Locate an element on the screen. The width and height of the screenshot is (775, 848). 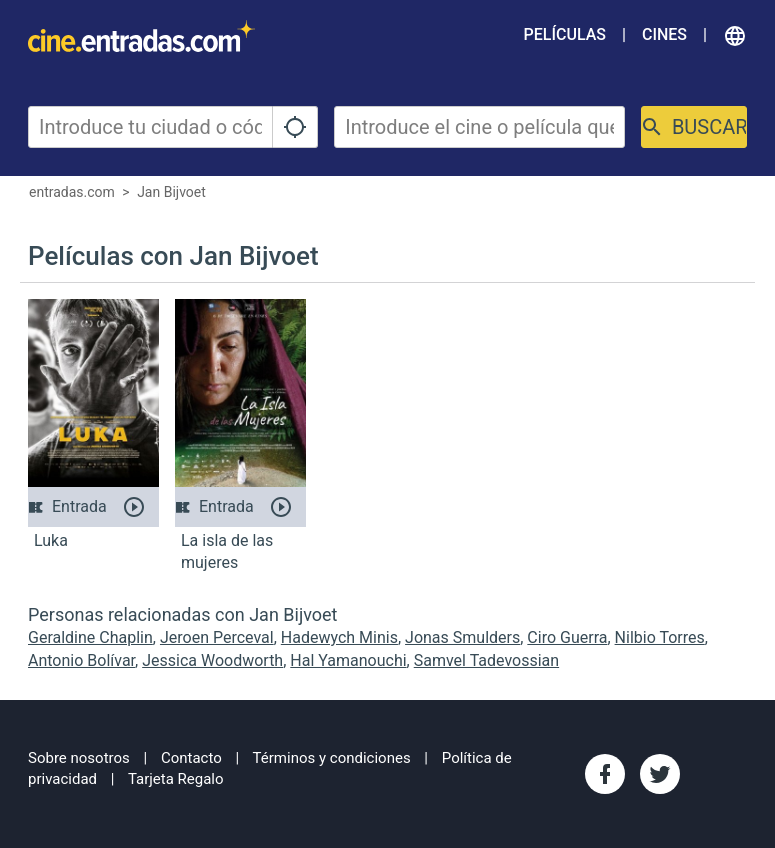
Hadewych Minis is located at coordinates (339, 637).